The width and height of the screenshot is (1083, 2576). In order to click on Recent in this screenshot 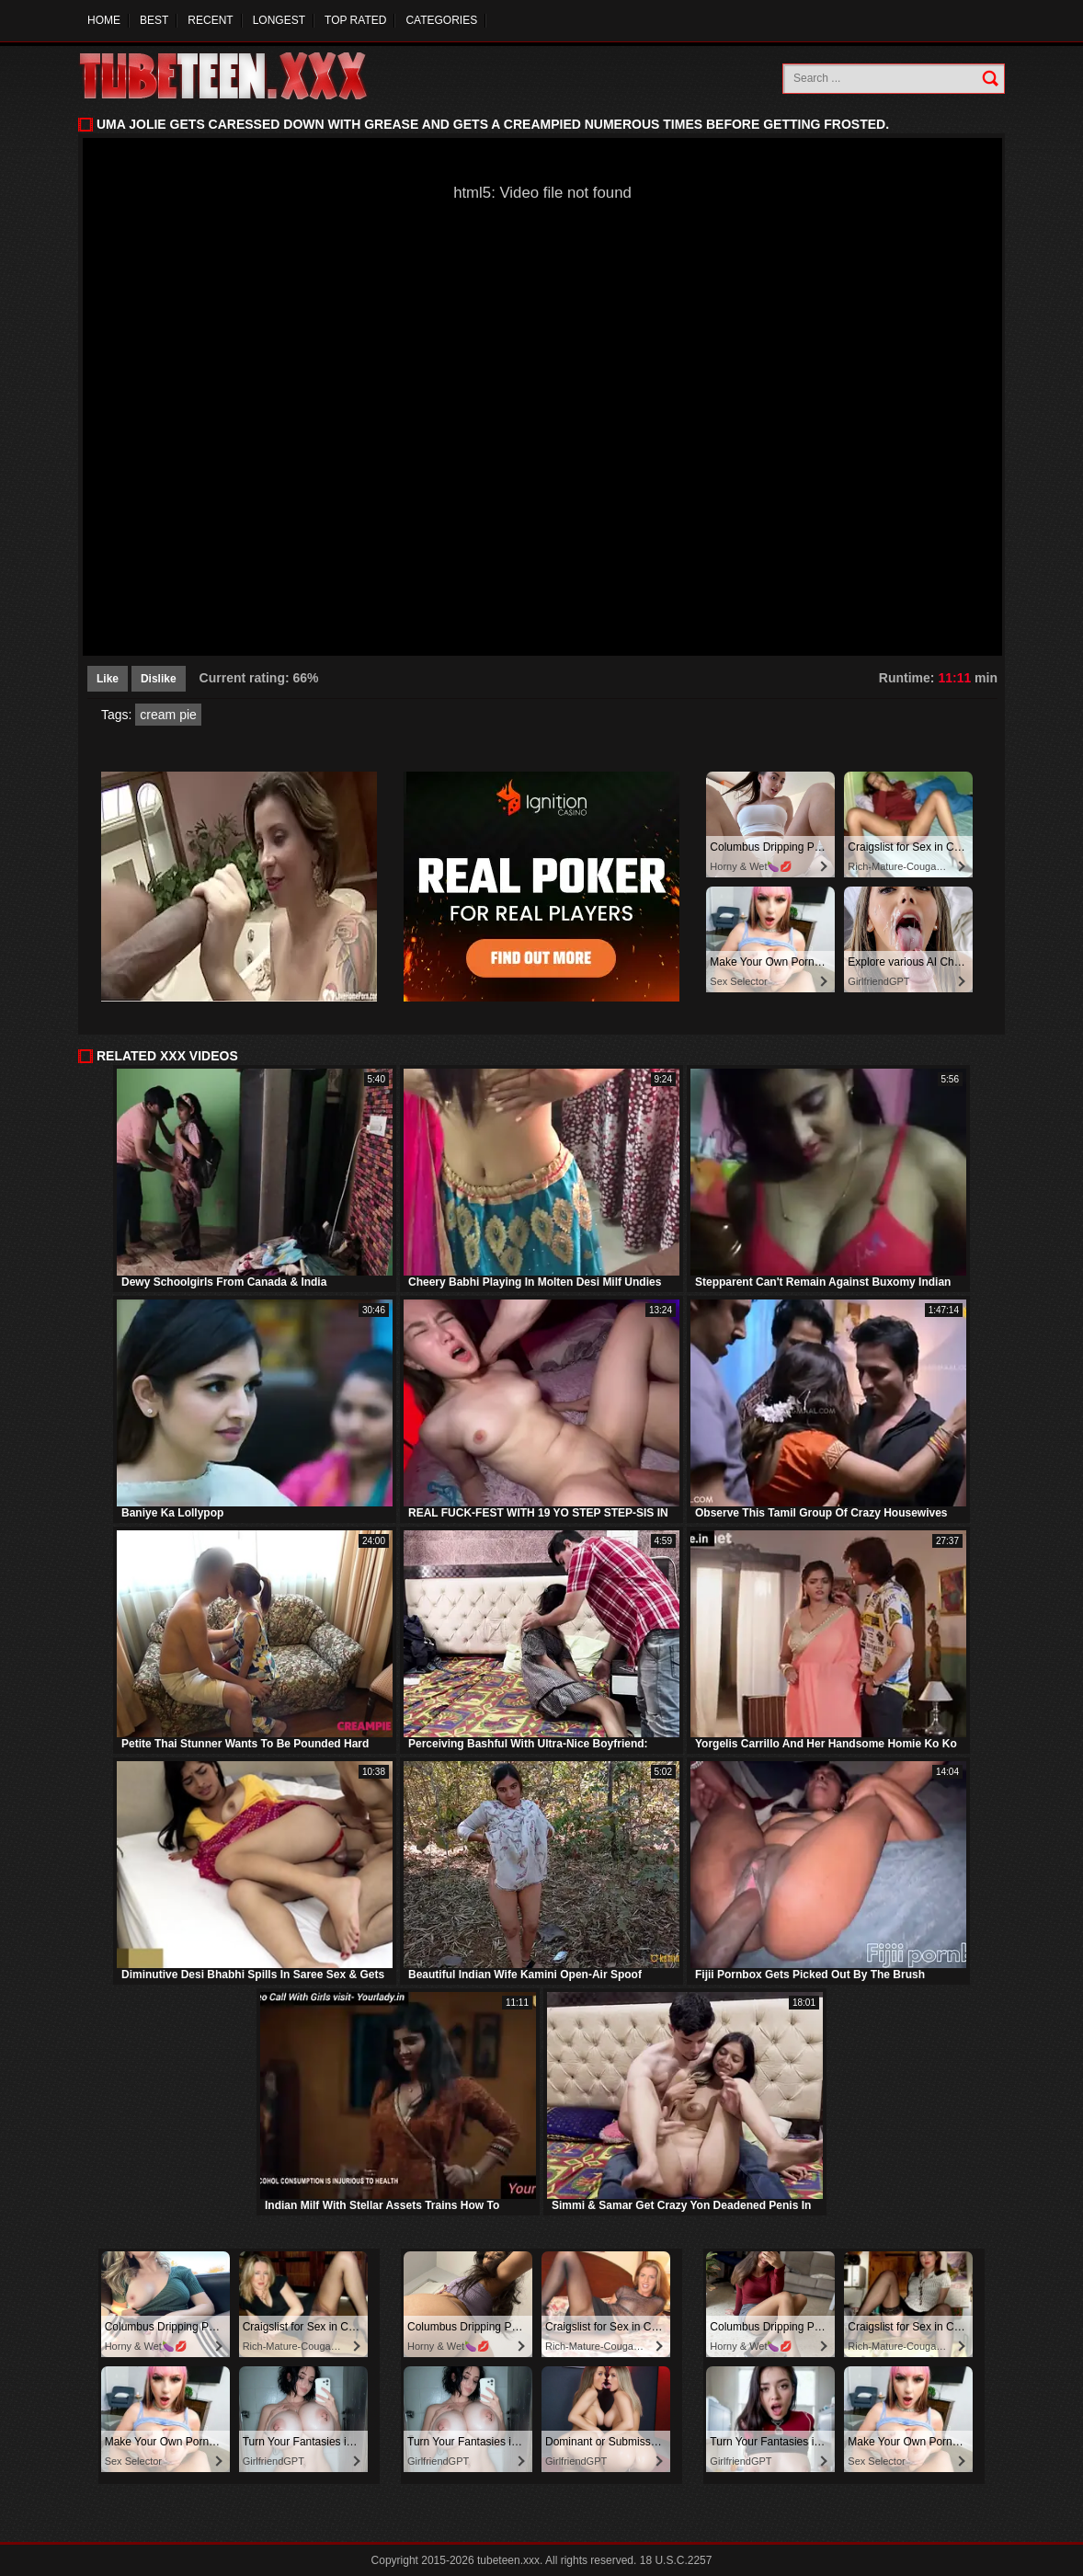, I will do `click(210, 20)`.